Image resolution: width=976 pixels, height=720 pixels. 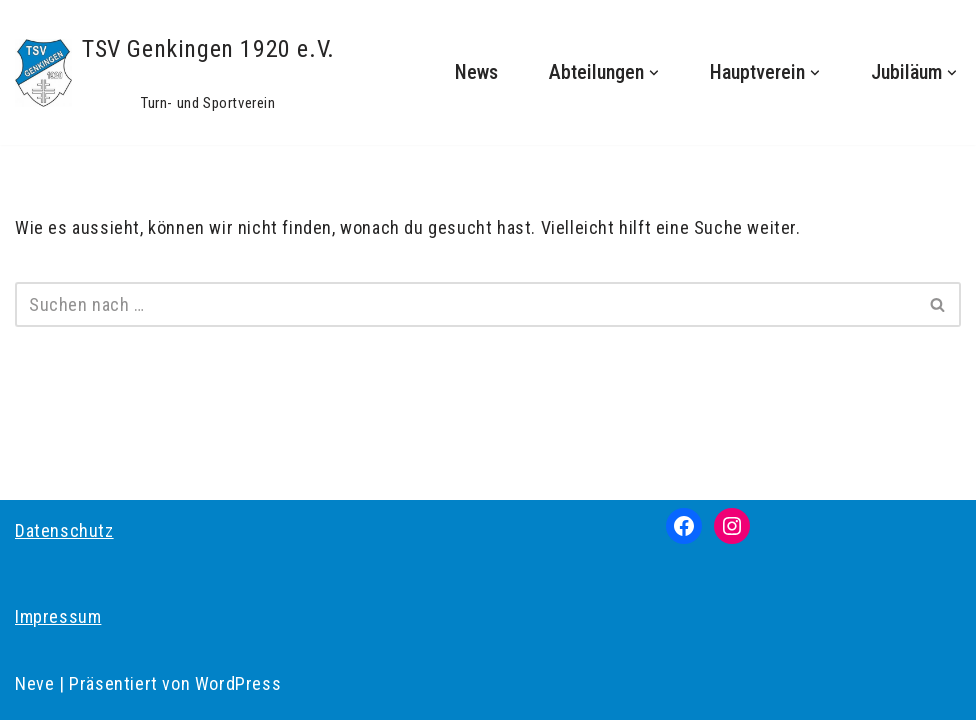 I want to click on [Suchen], so click(x=465, y=304).